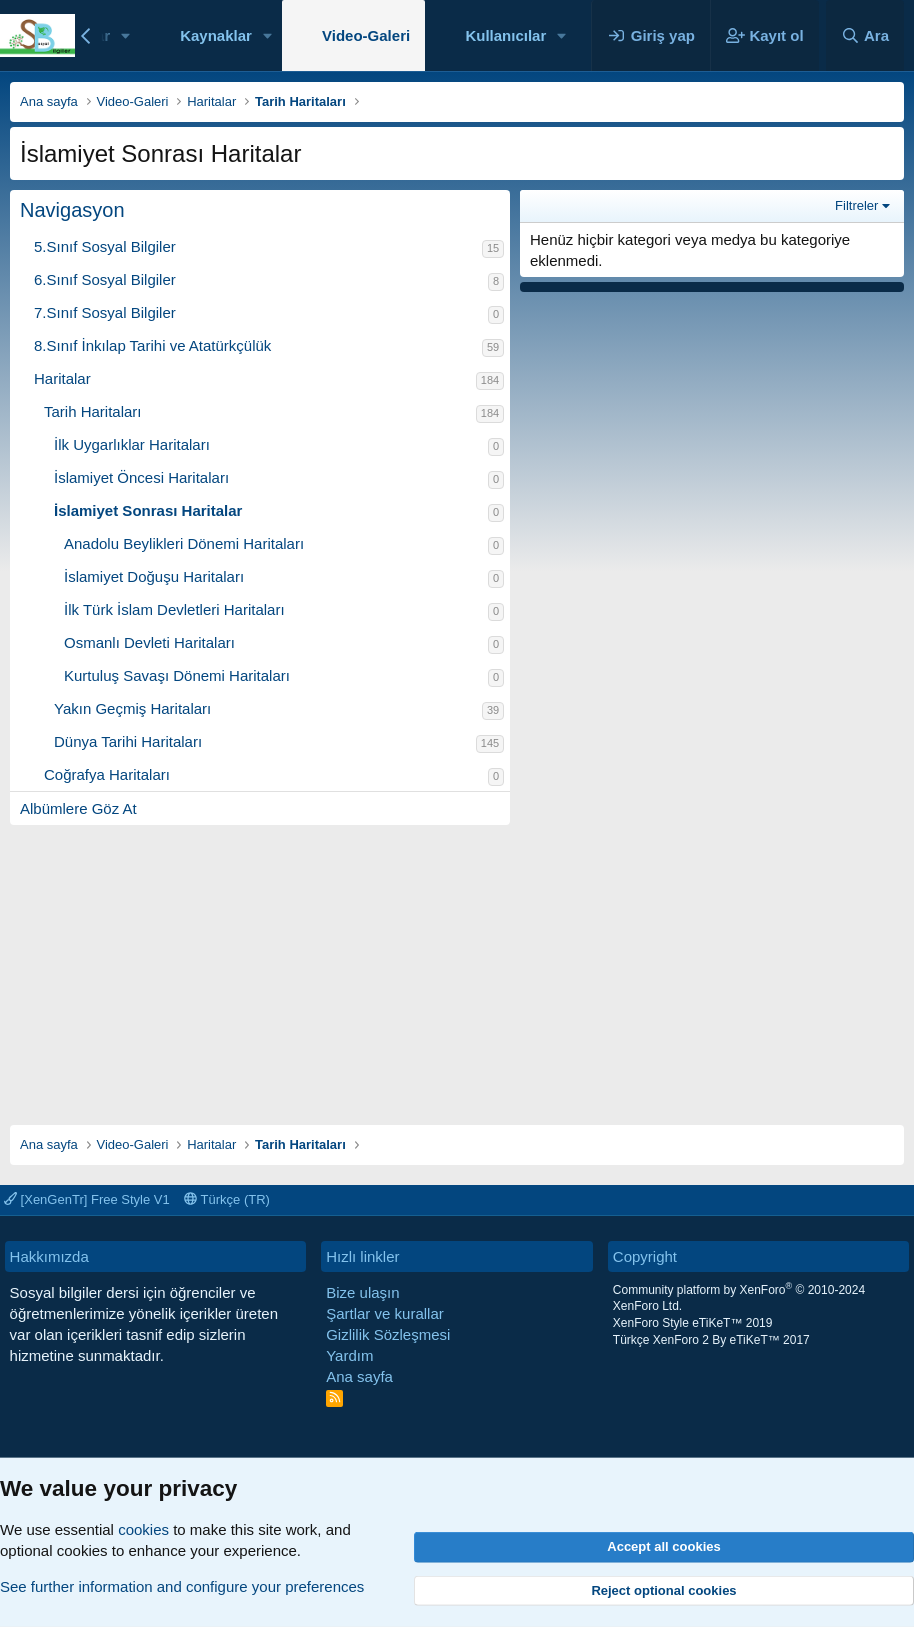  I want to click on İslamiyet Öncesi Haritaları, so click(141, 477).